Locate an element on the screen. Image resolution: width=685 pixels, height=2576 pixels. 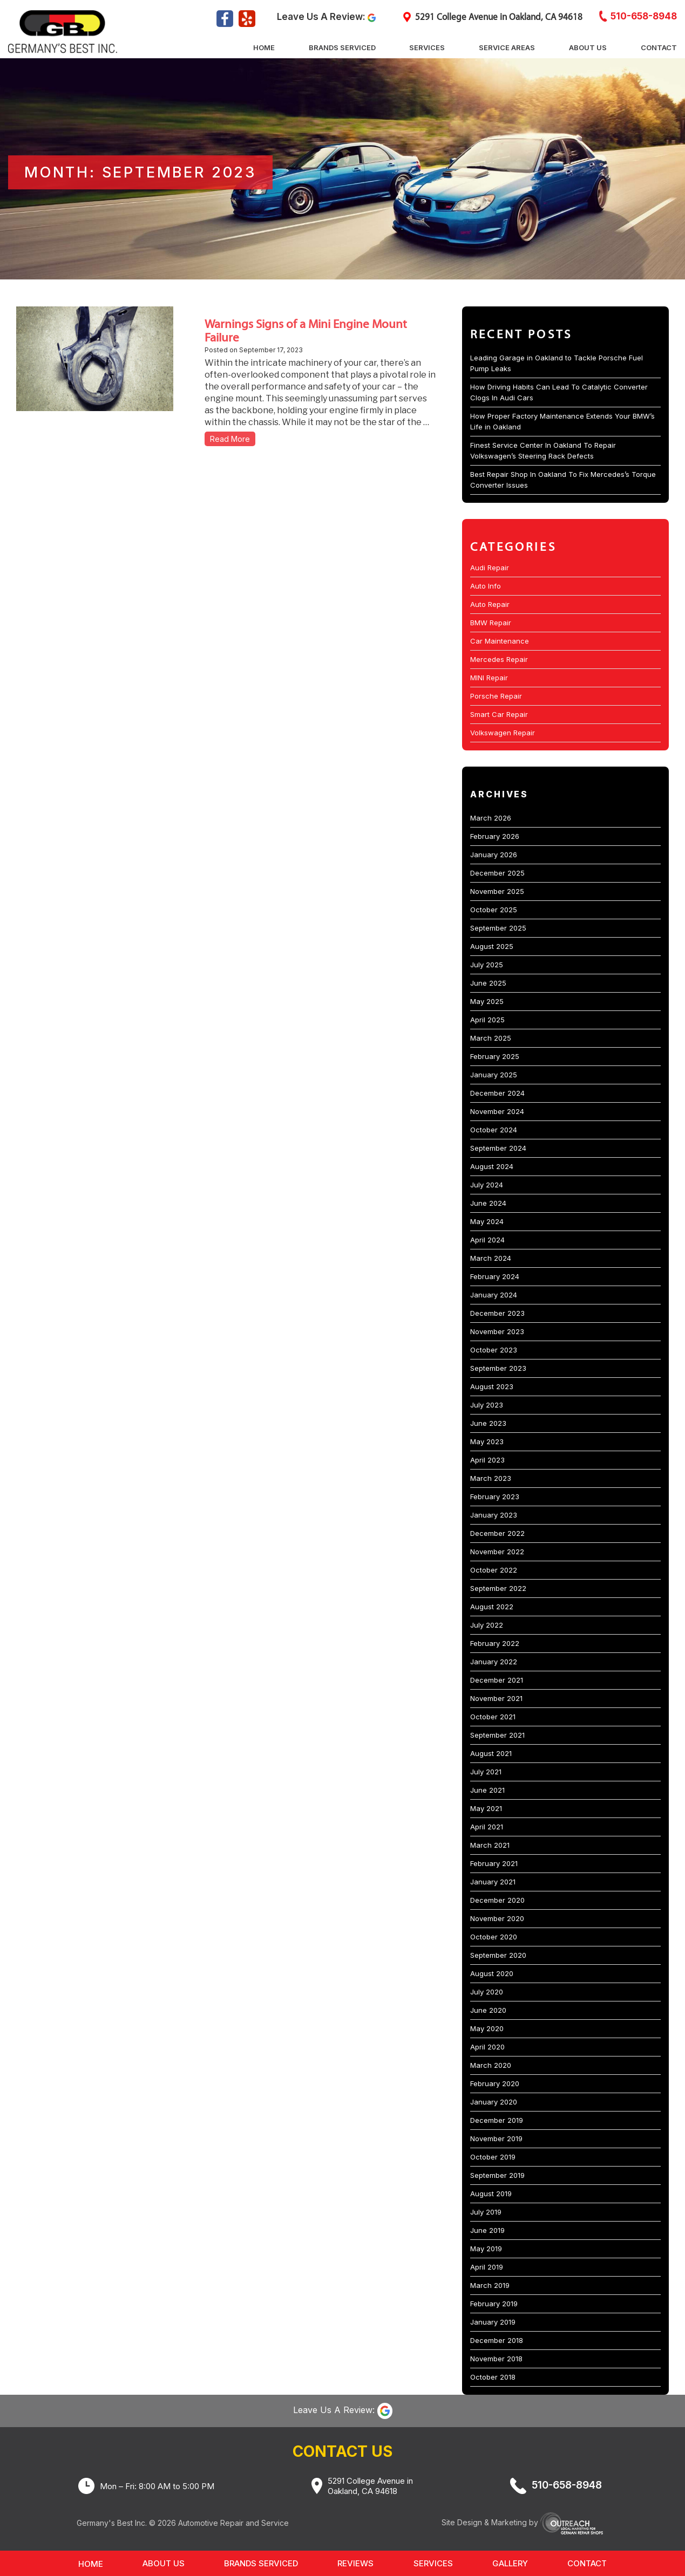
November 2023 is located at coordinates (497, 1331).